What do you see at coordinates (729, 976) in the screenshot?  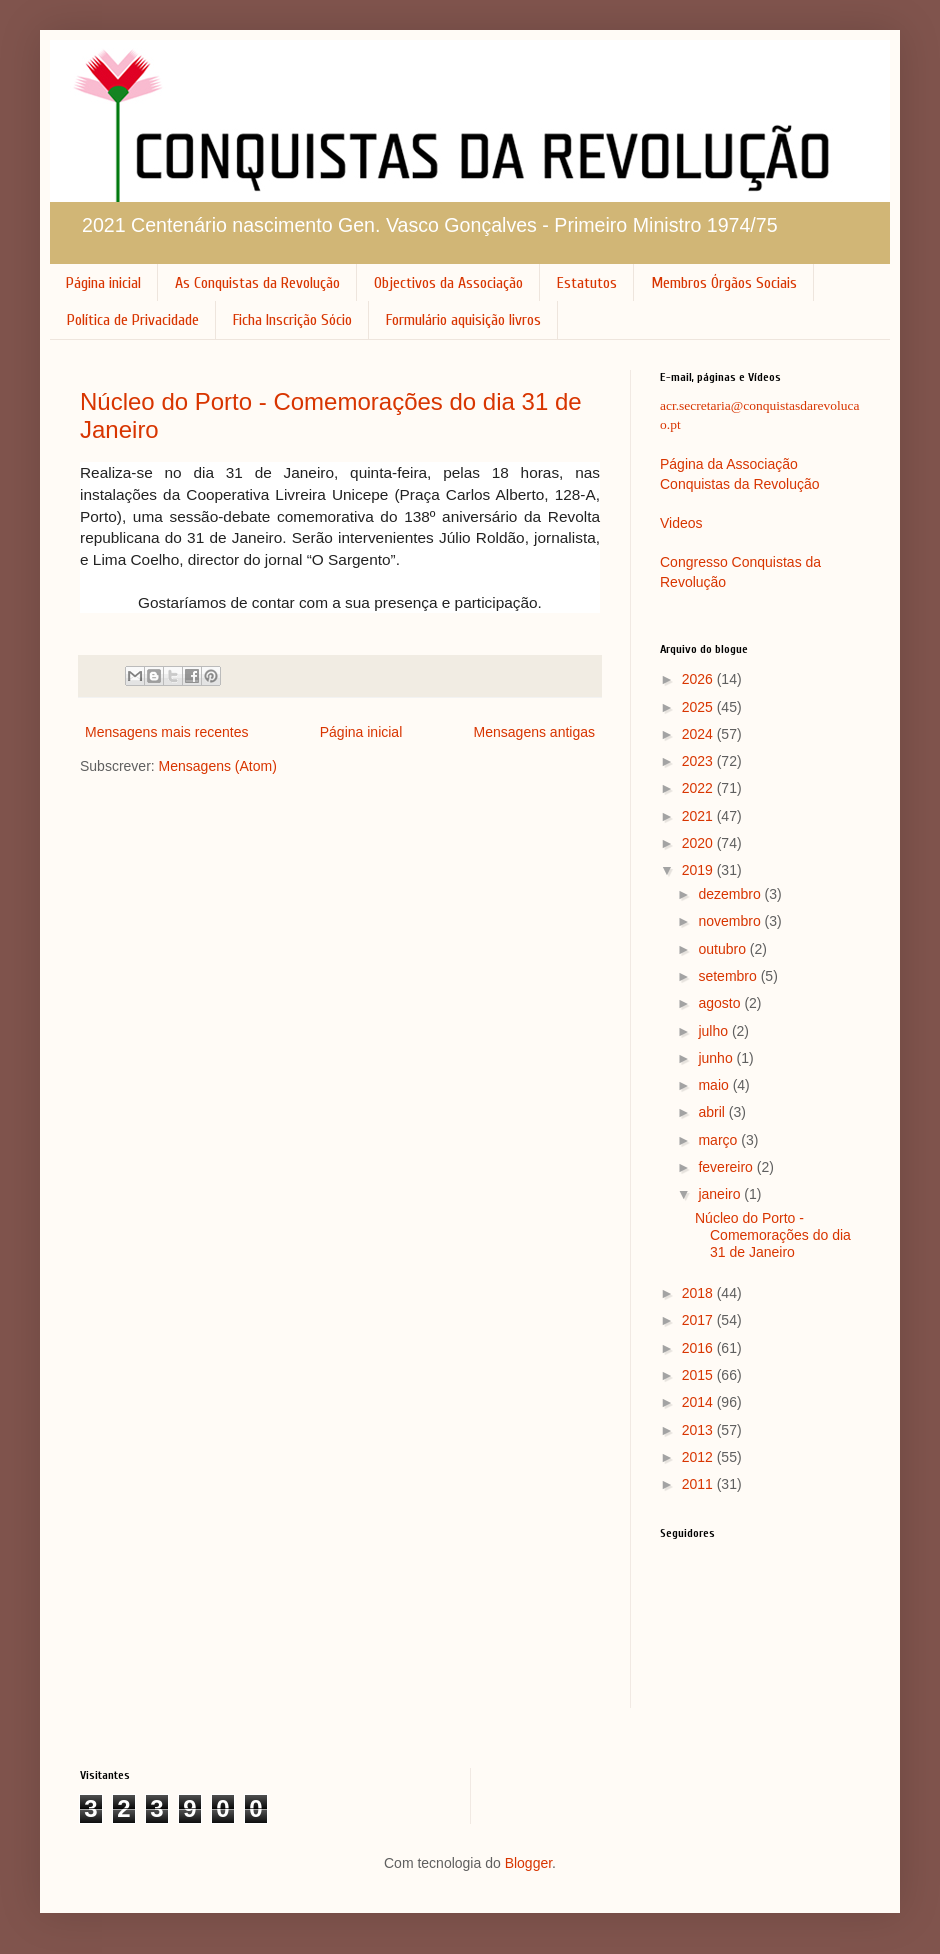 I see `setembro` at bounding box center [729, 976].